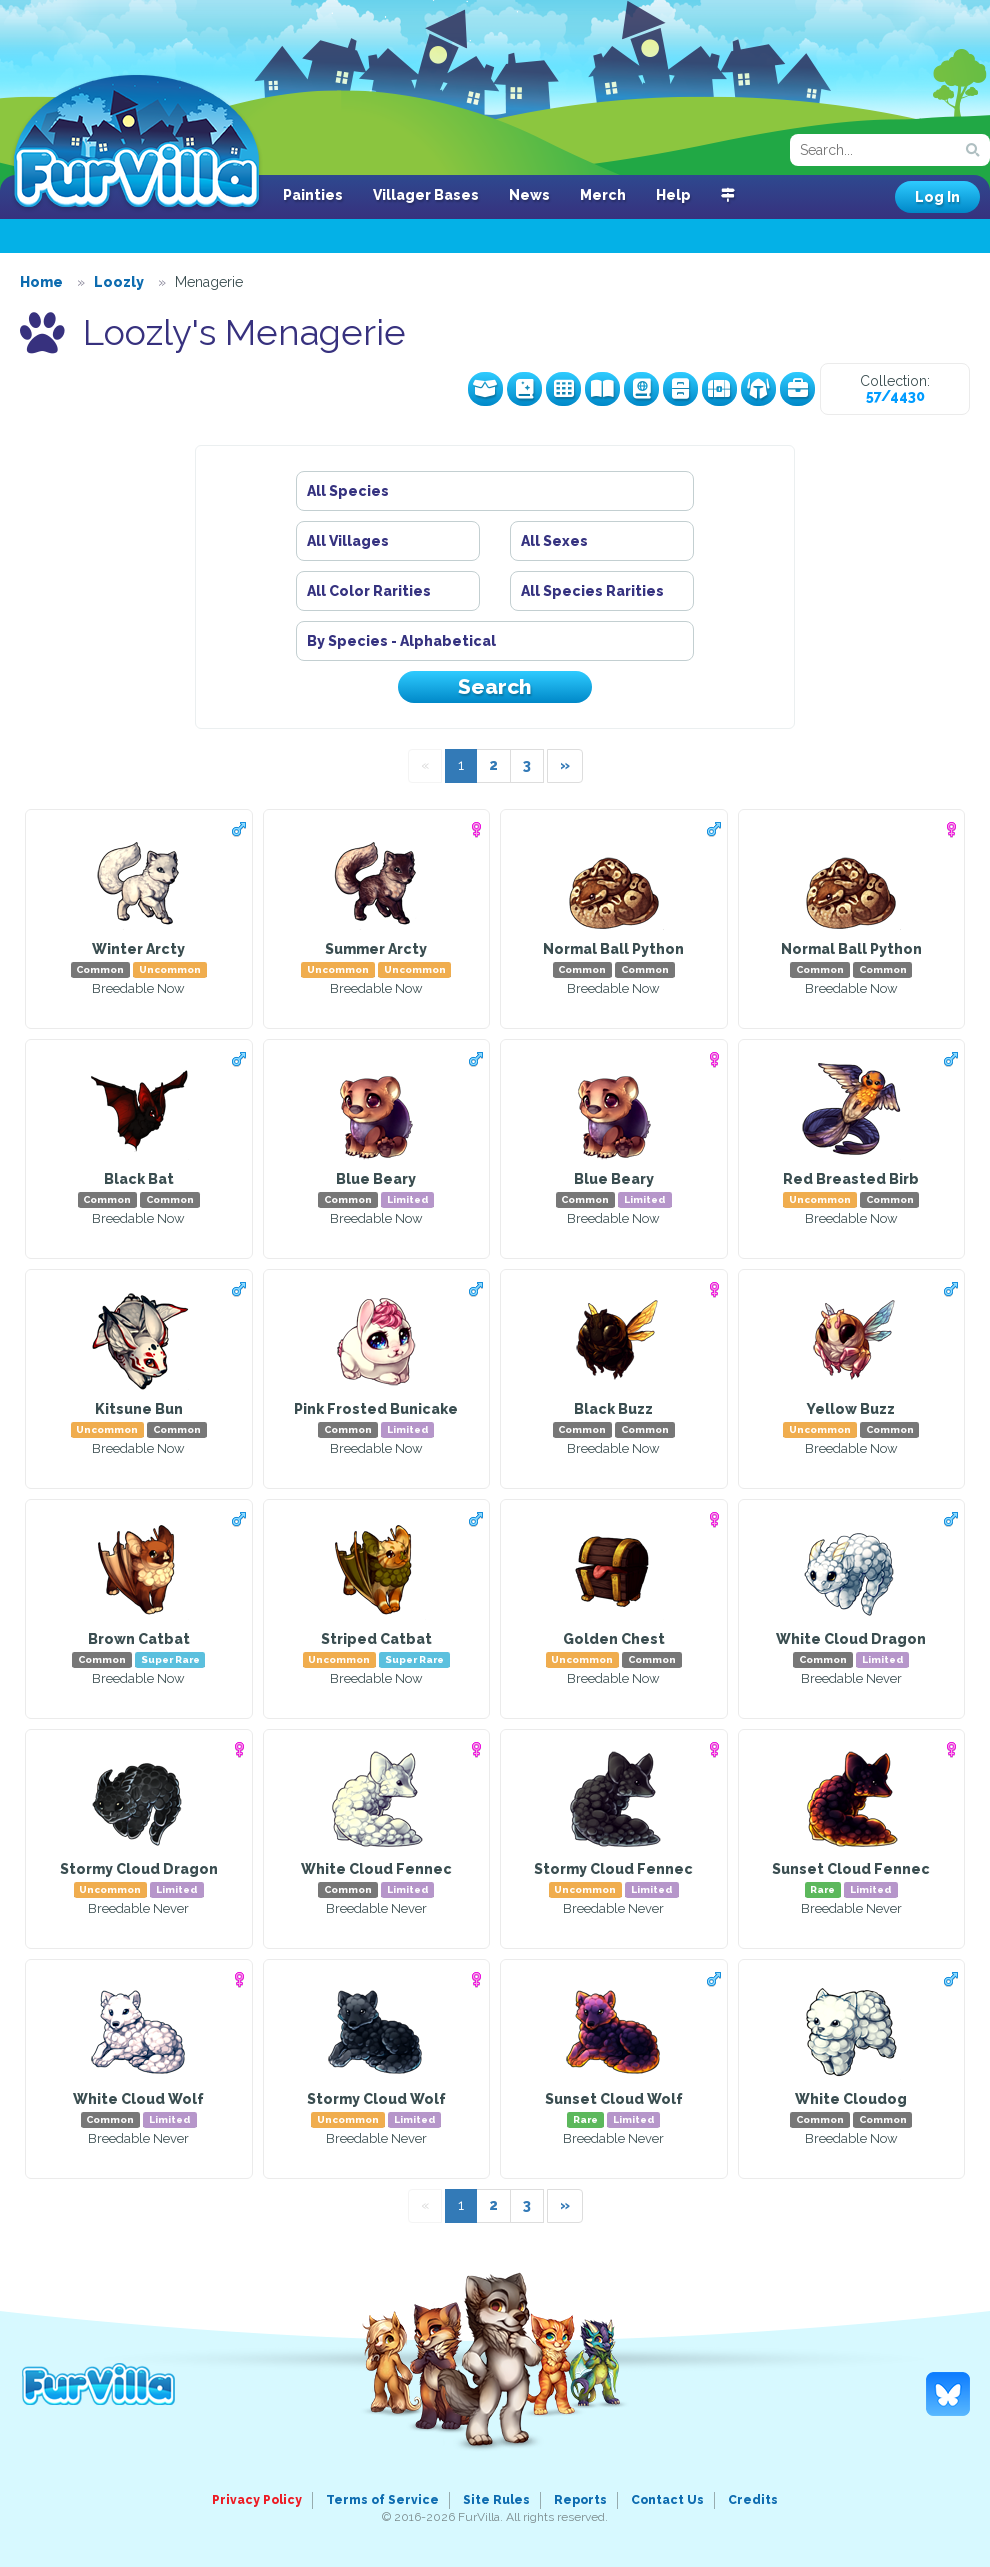 The height and width of the screenshot is (2567, 990). What do you see at coordinates (937, 197) in the screenshot?
I see `Log In` at bounding box center [937, 197].